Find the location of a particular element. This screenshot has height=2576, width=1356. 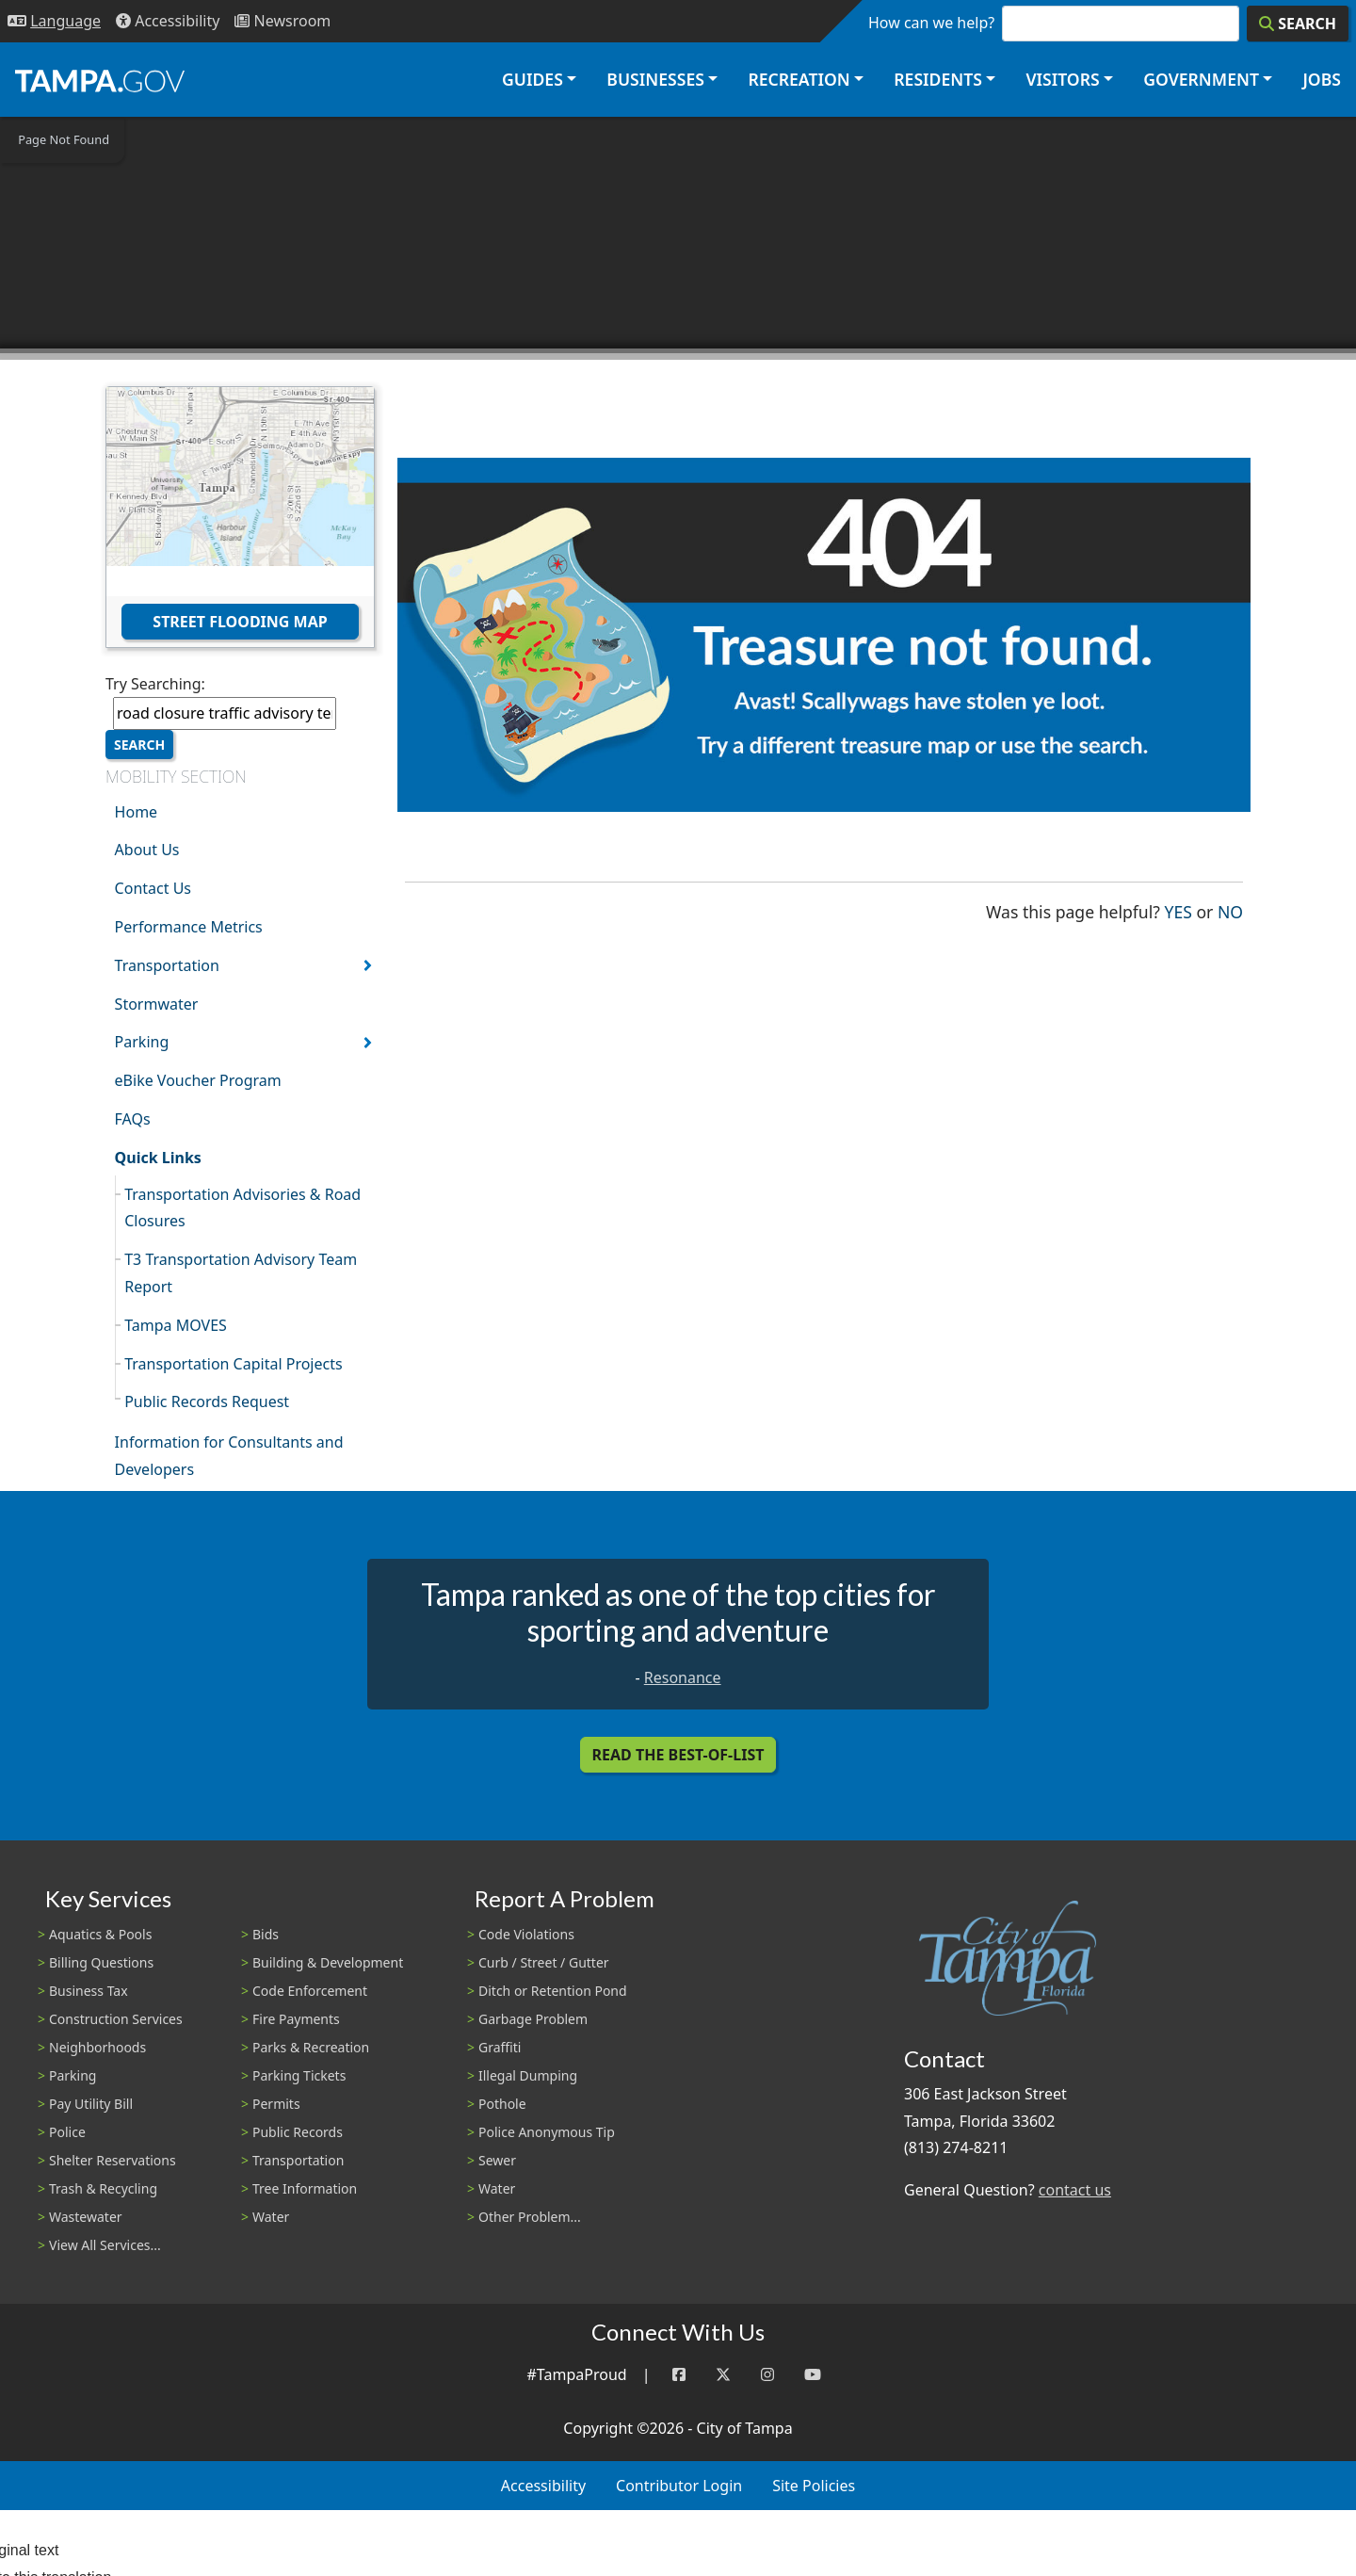

Contact Us is located at coordinates (153, 888).